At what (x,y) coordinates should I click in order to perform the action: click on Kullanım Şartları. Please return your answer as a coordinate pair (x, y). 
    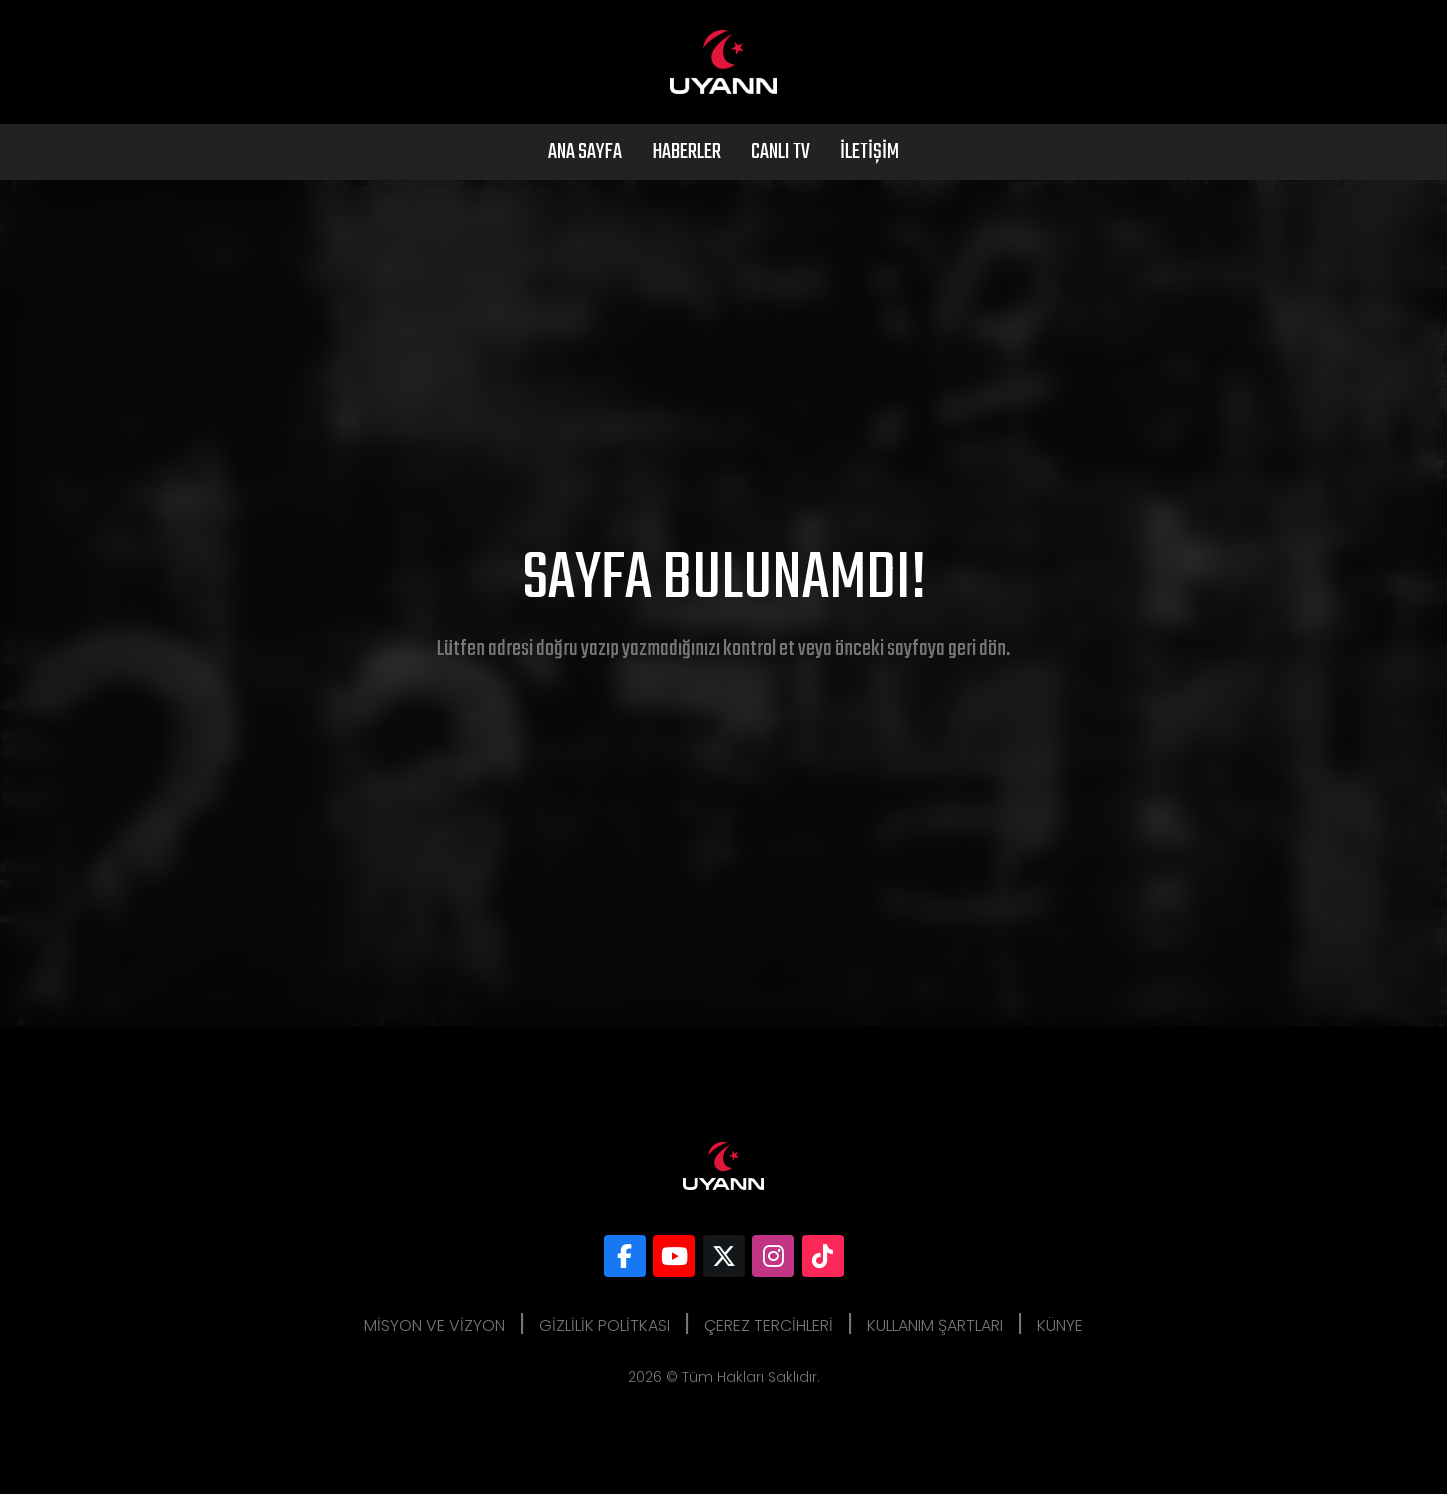
    Looking at the image, I should click on (935, 1325).